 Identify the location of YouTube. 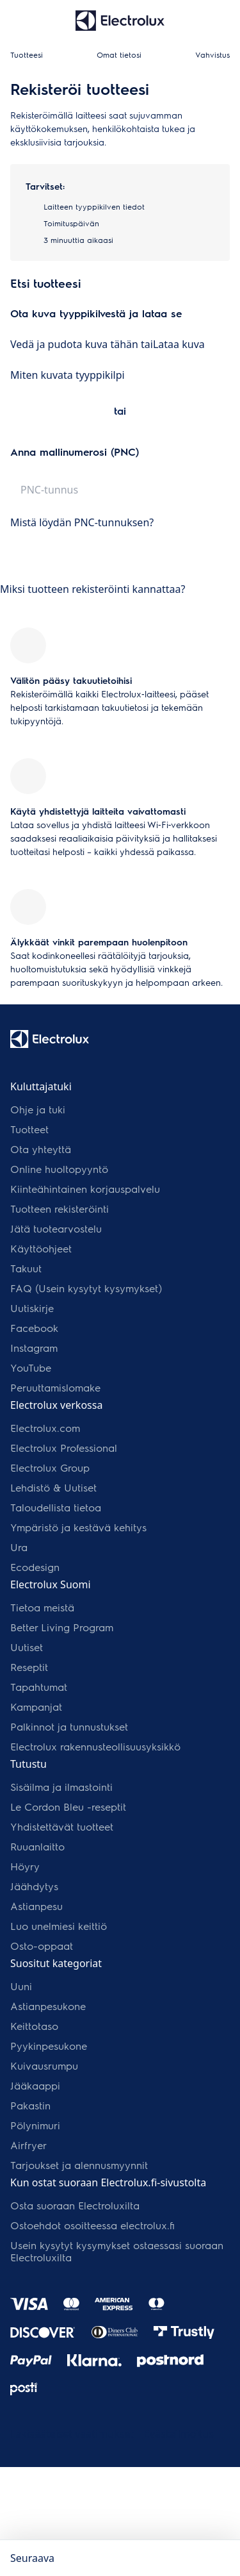
(30, 1367).